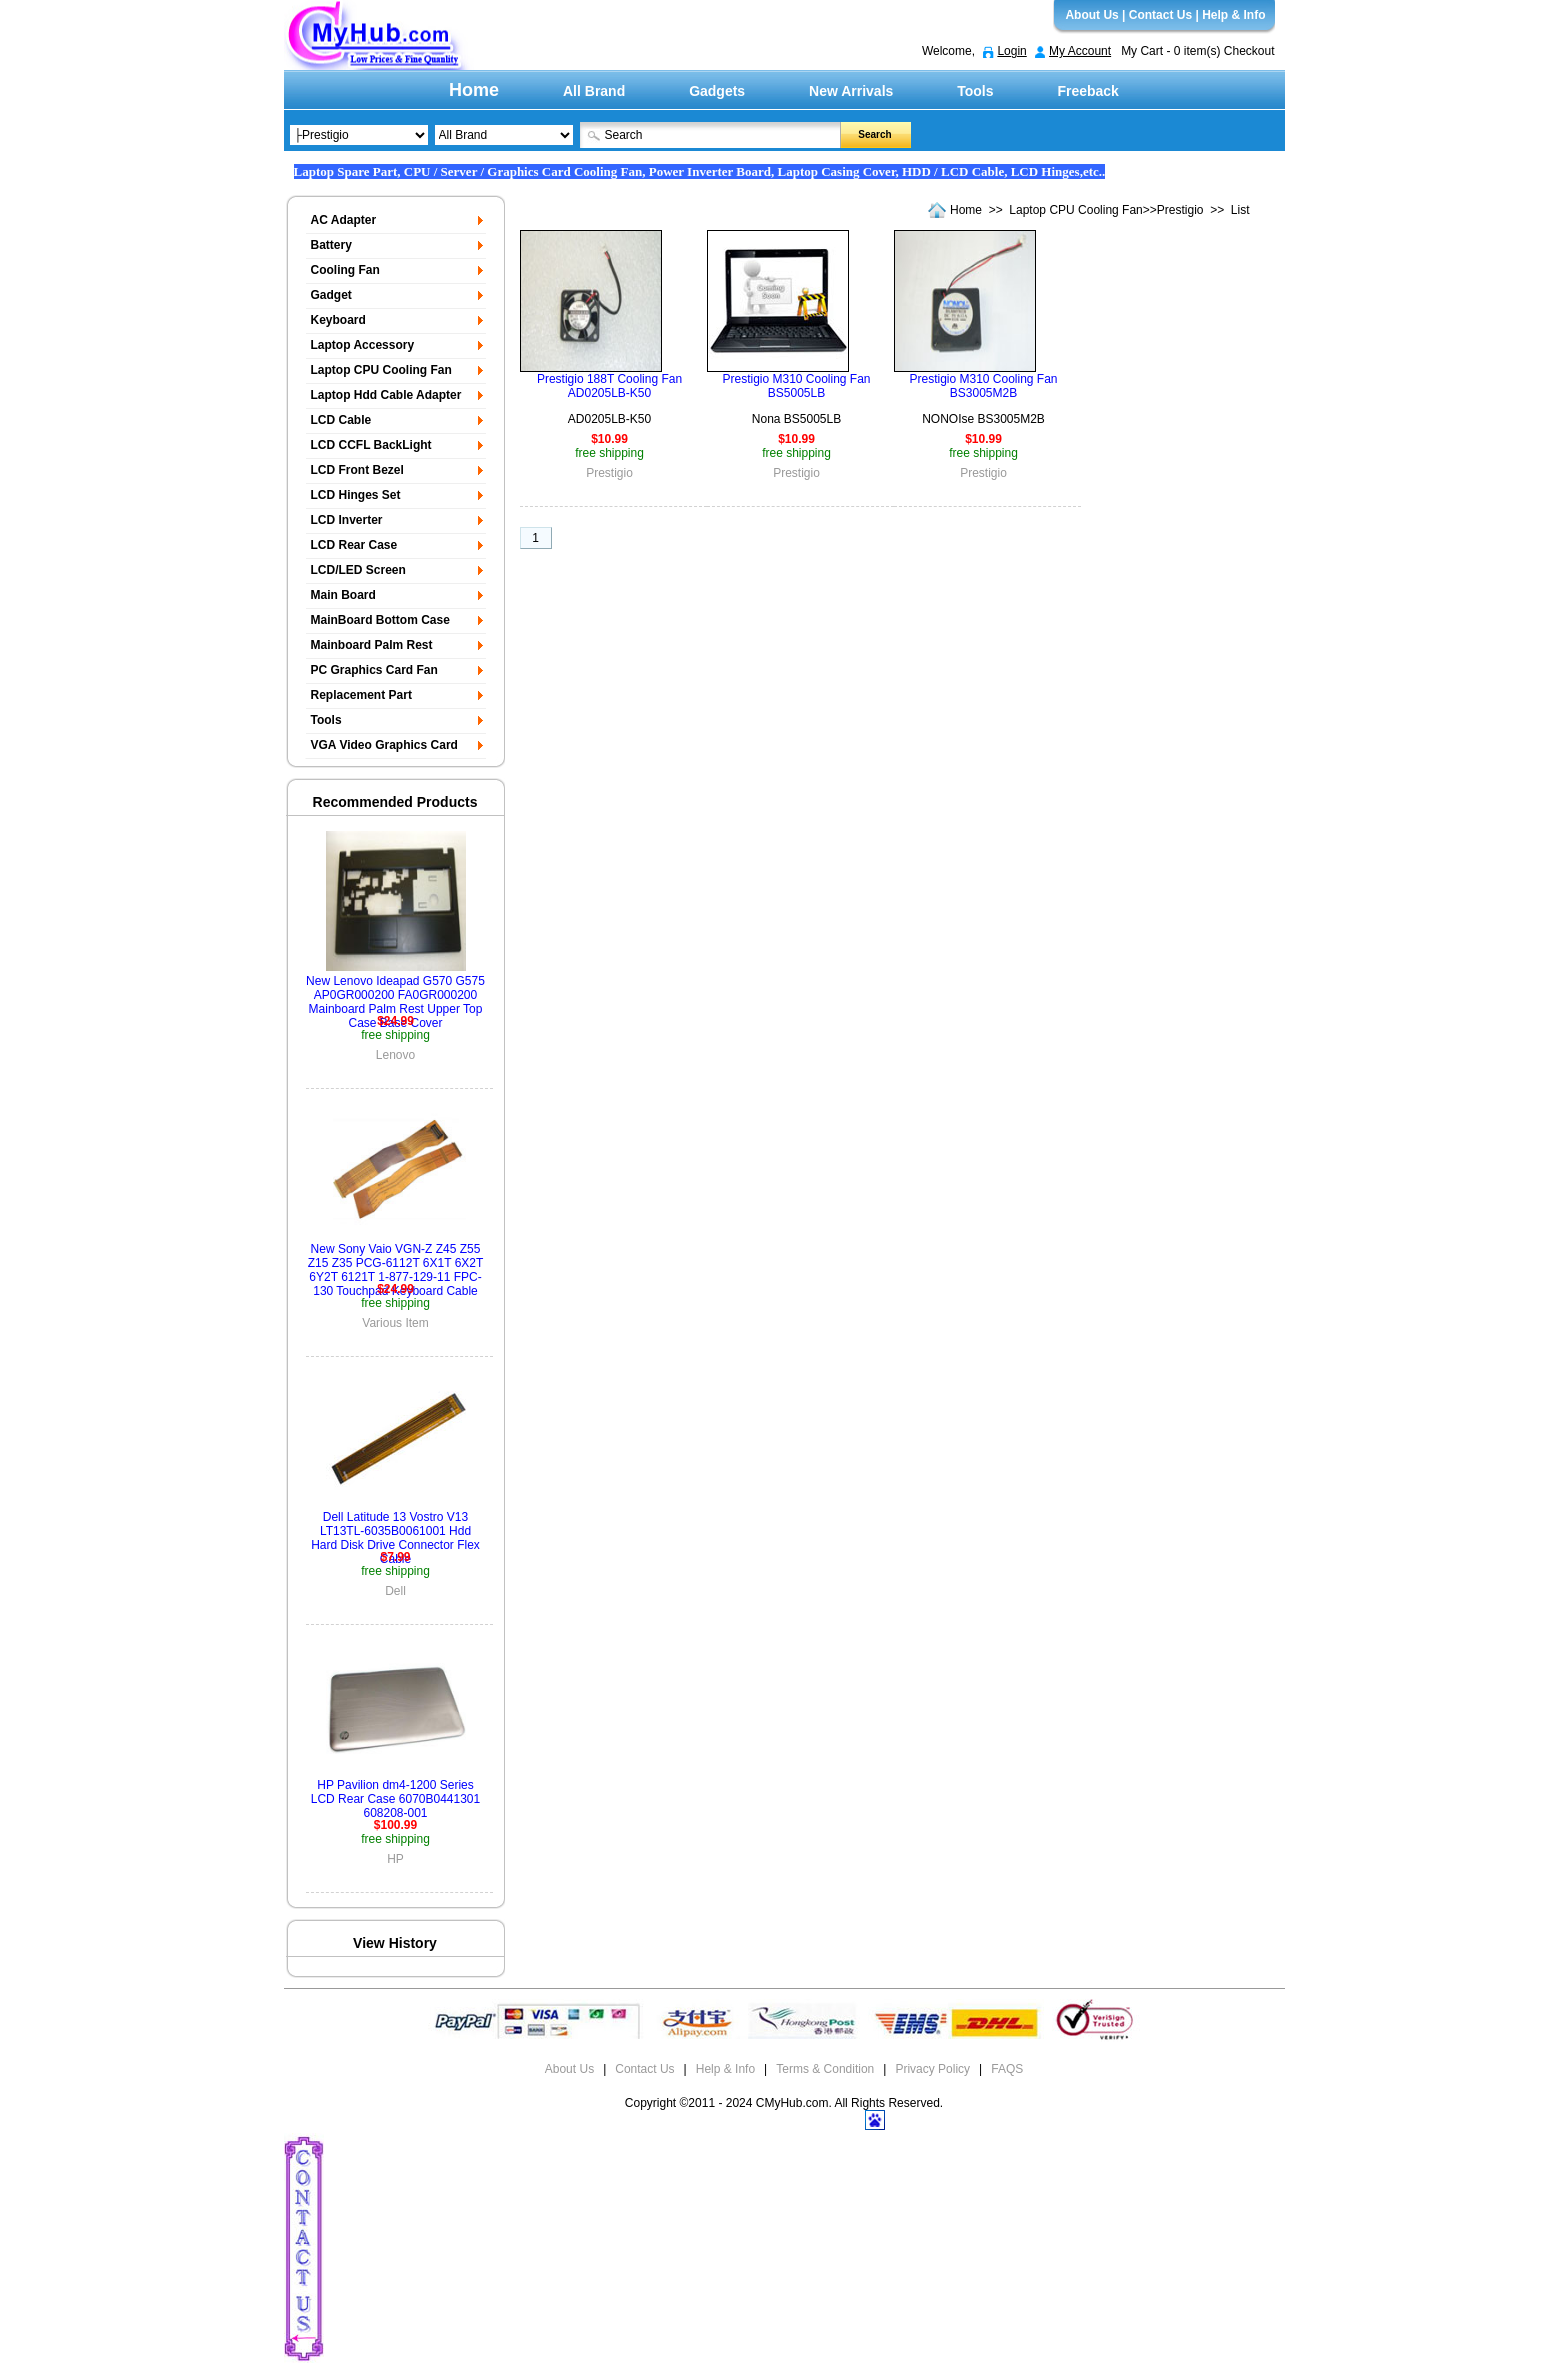 Image resolution: width=1568 pixels, height=2363 pixels. What do you see at coordinates (354, 545) in the screenshot?
I see `LCD Rear Case` at bounding box center [354, 545].